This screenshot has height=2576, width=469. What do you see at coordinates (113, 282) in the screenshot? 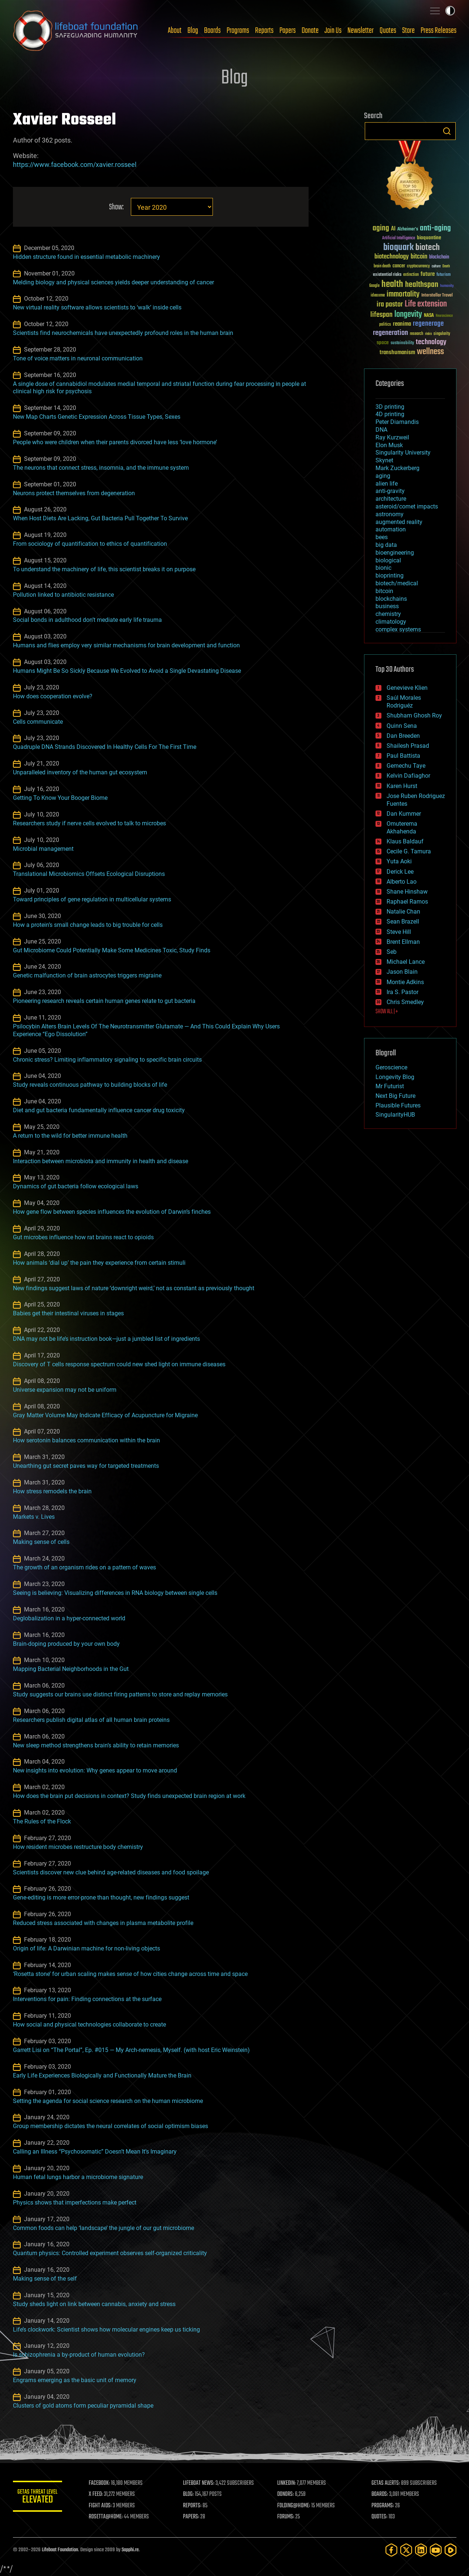
I see `Melding biology and physical sciences yields deeper understanding of cancer` at bounding box center [113, 282].